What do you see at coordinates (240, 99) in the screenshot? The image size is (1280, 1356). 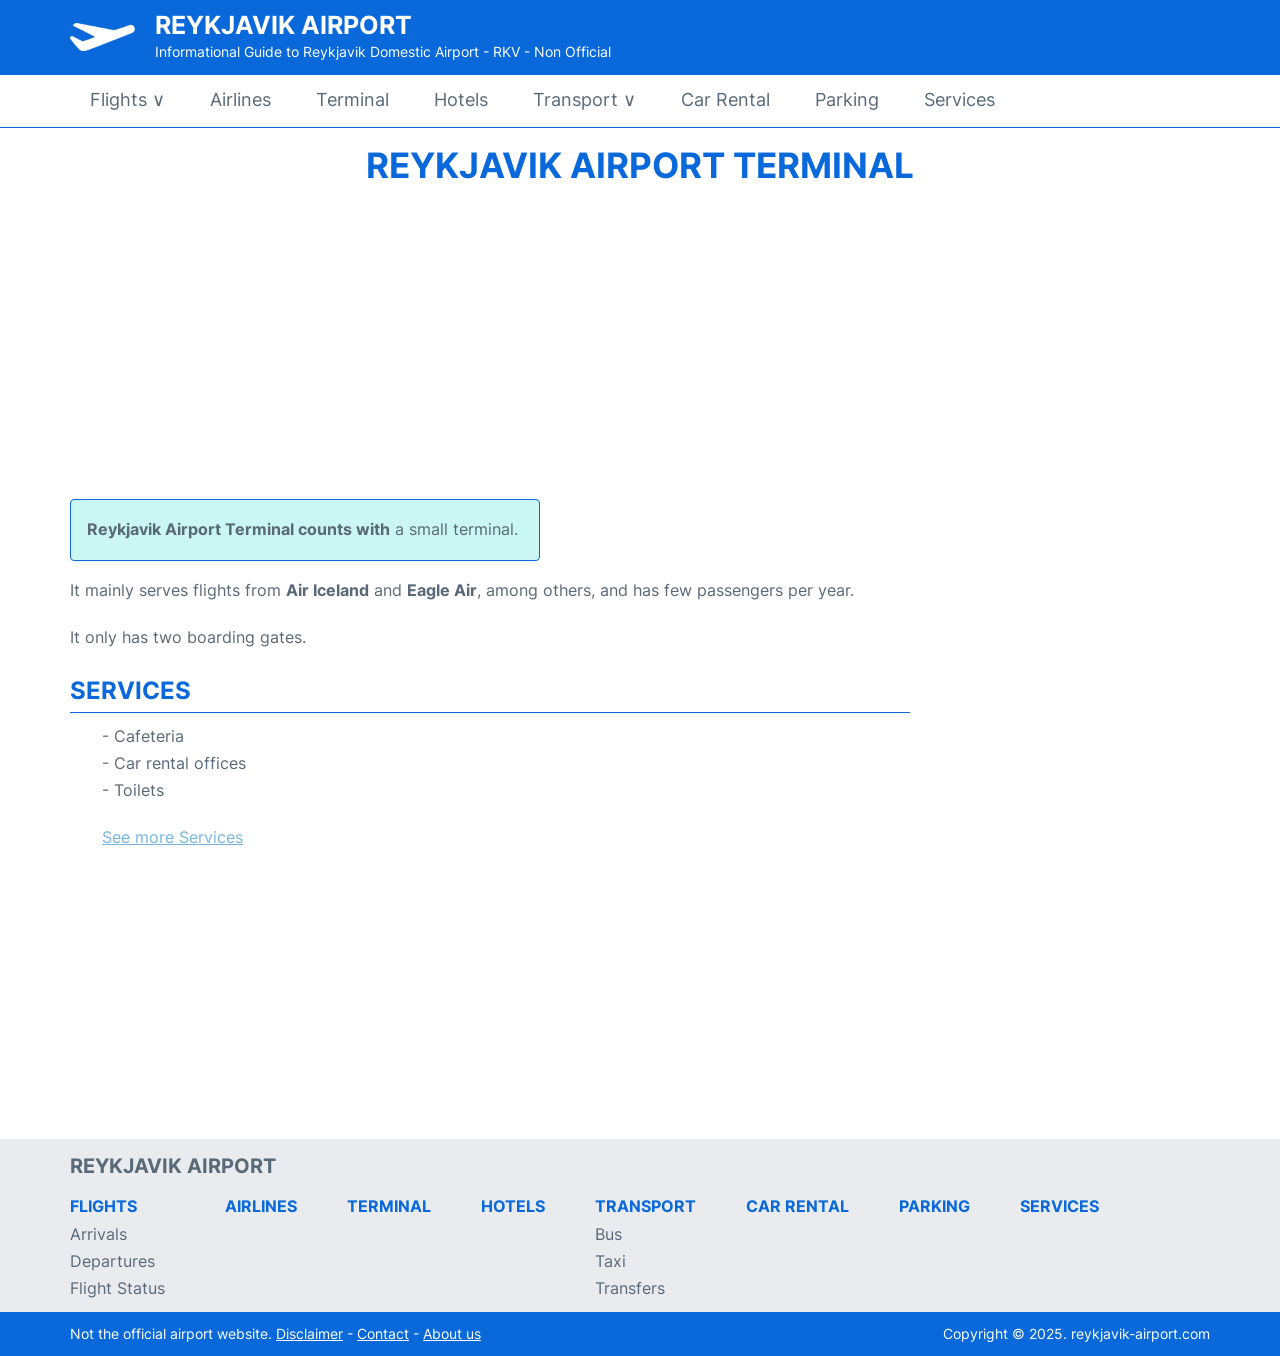 I see `Airlines` at bounding box center [240, 99].